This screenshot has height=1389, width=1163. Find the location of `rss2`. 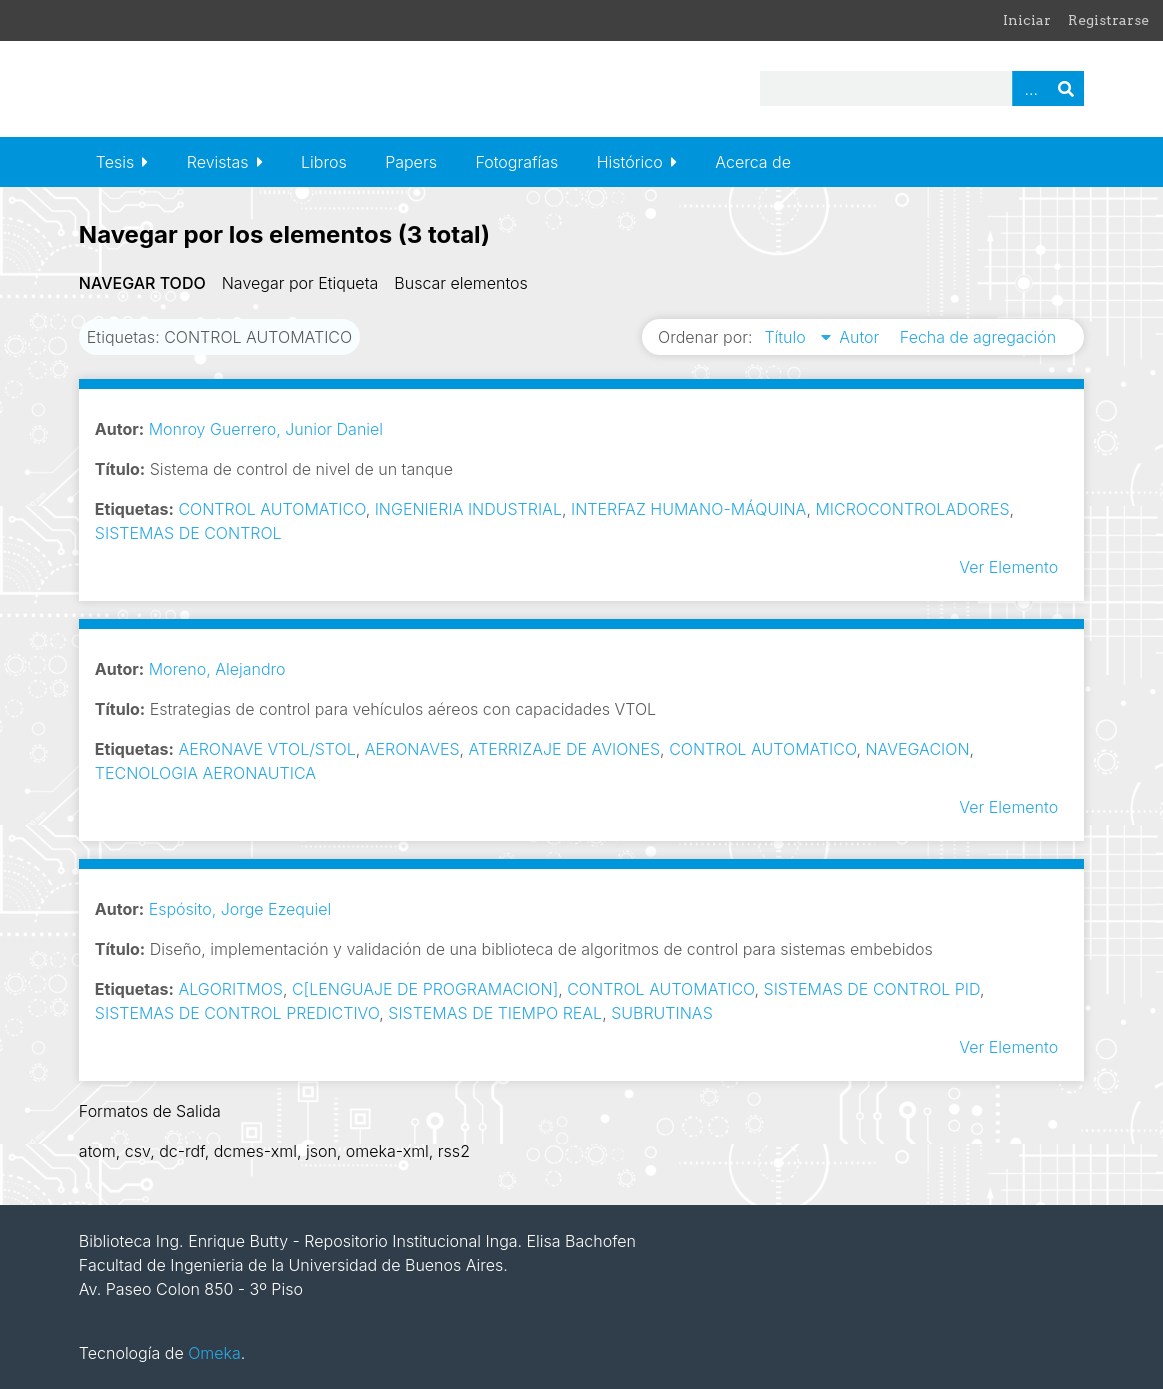

rss2 is located at coordinates (454, 1151).